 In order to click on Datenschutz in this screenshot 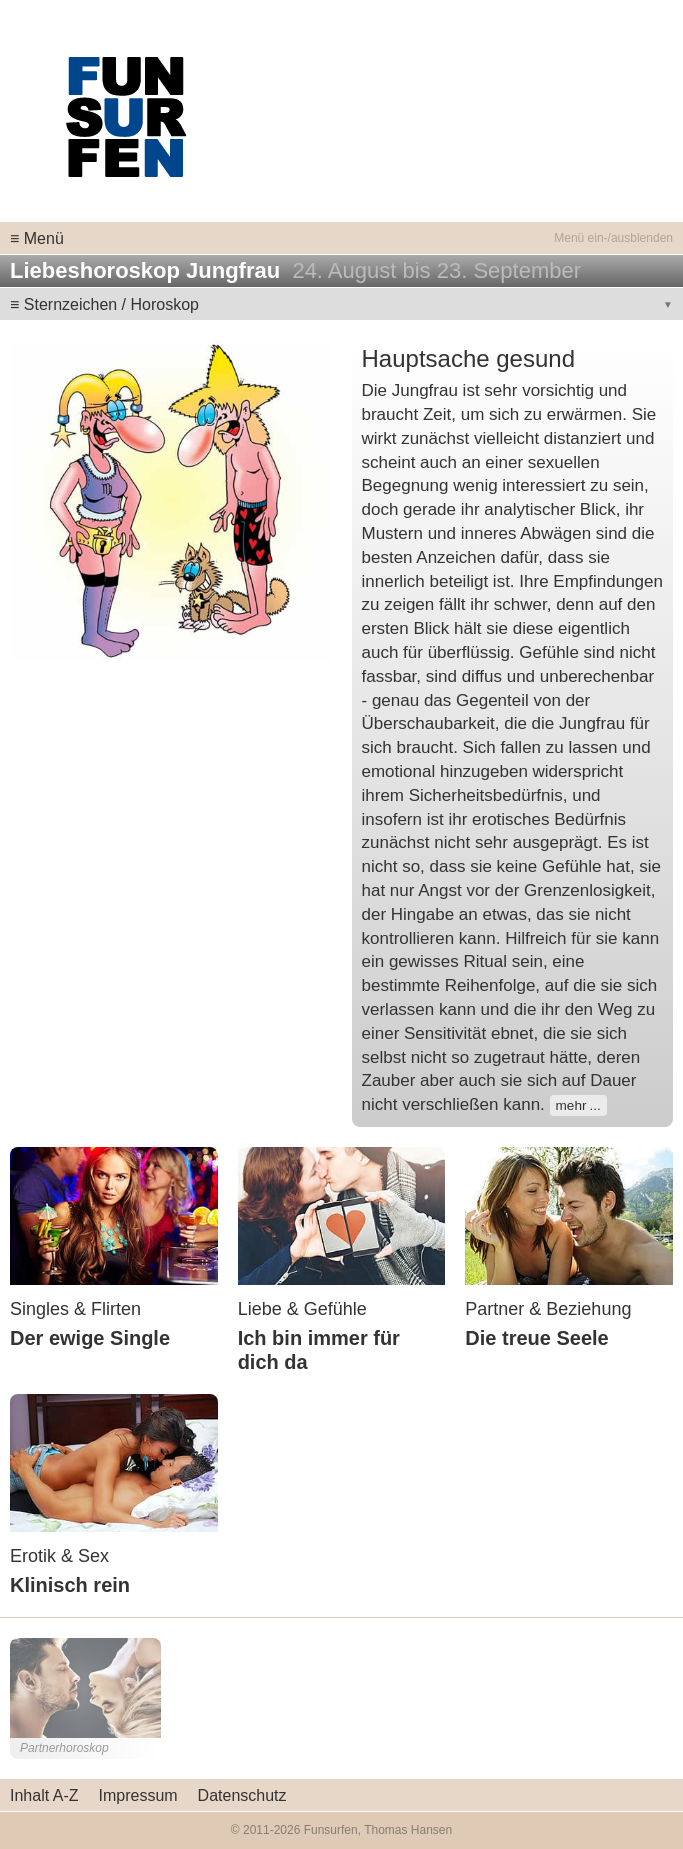, I will do `click(242, 1795)`.